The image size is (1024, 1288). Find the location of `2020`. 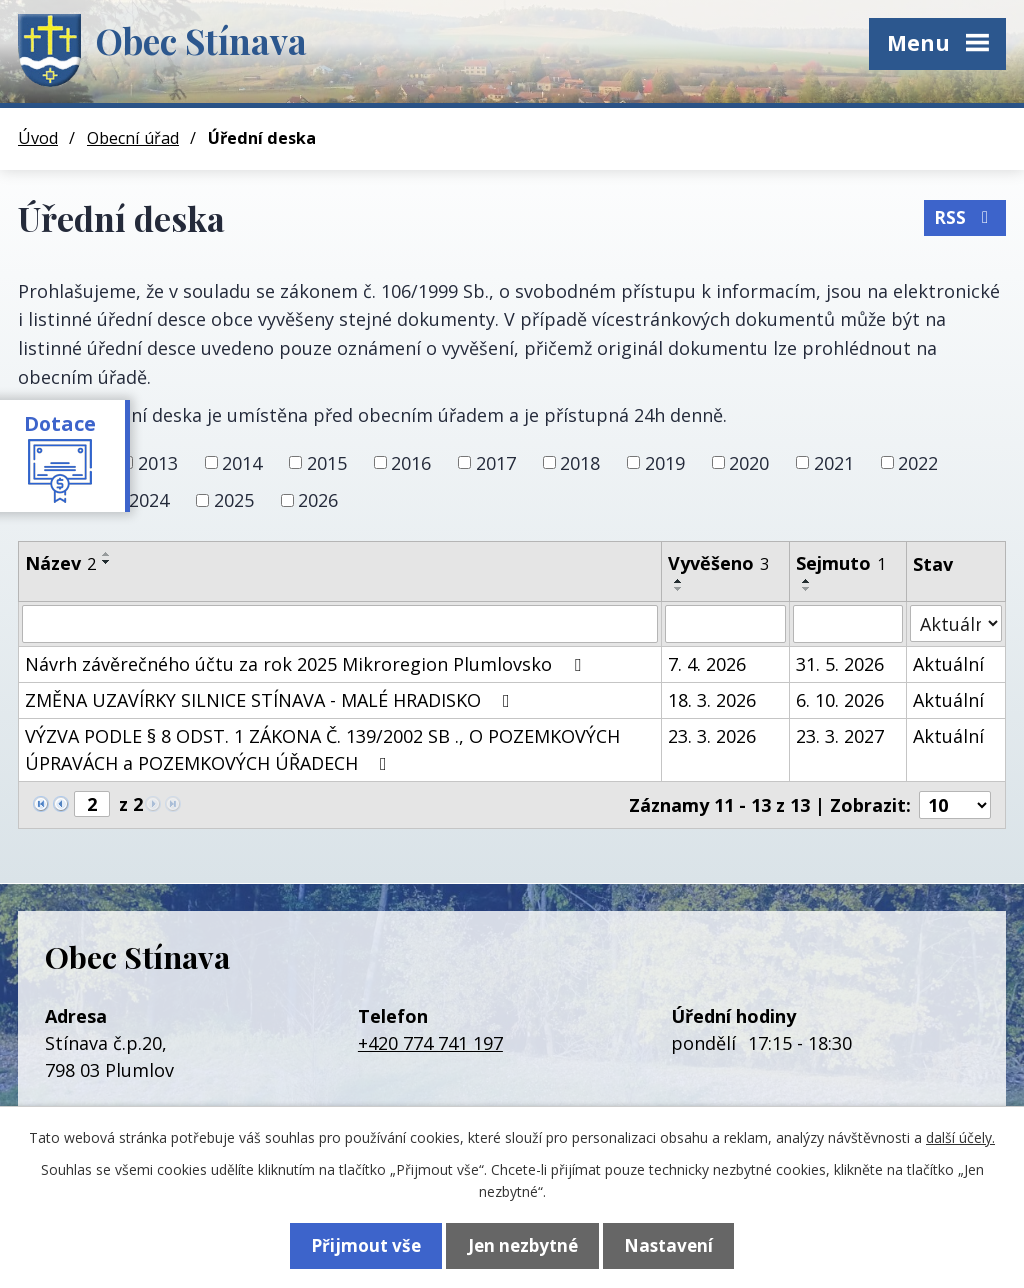

2020 is located at coordinates (749, 462).